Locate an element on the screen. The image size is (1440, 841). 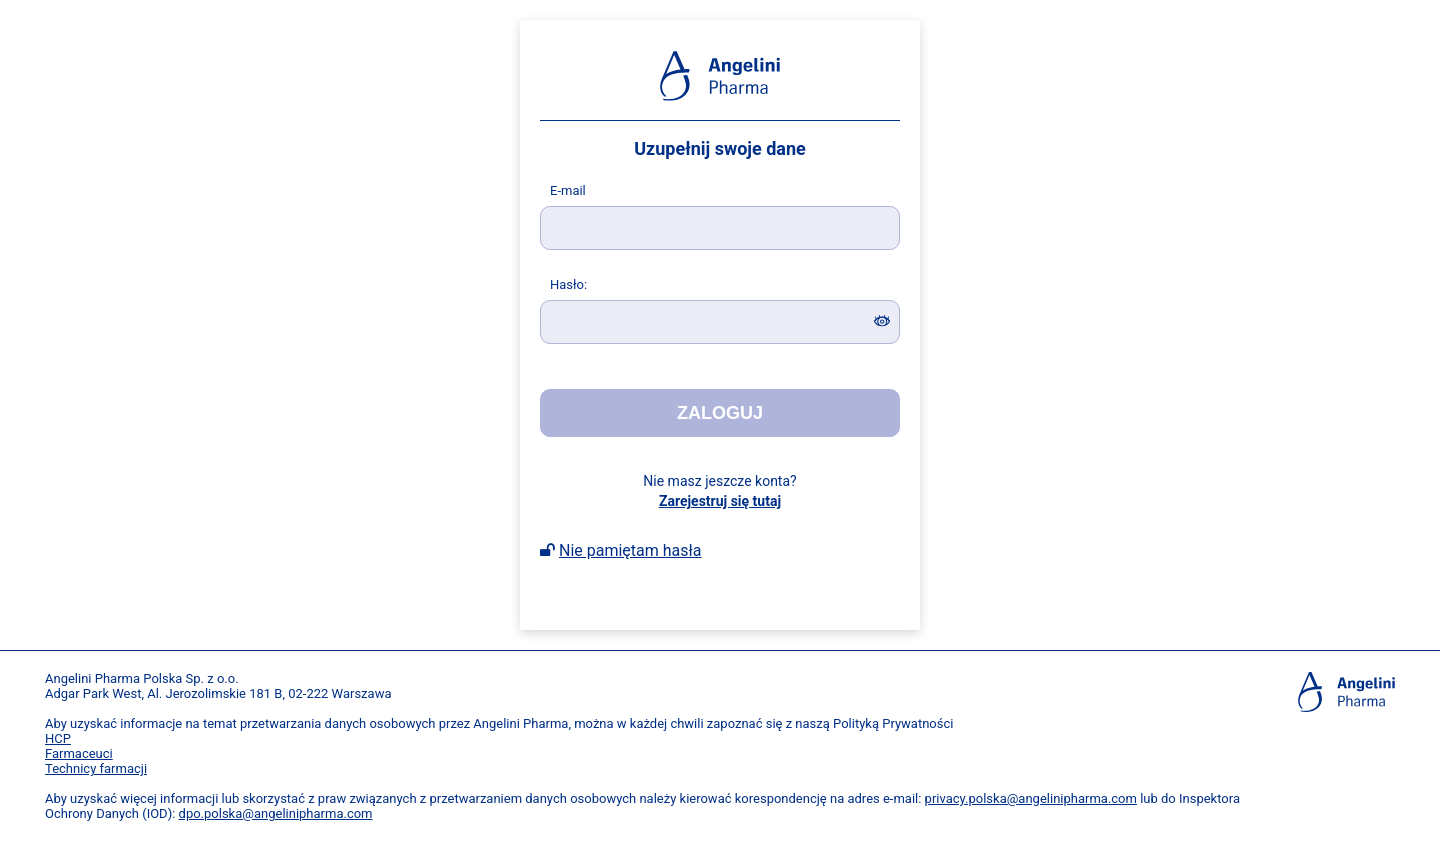
Farmaceuci is located at coordinates (79, 753).